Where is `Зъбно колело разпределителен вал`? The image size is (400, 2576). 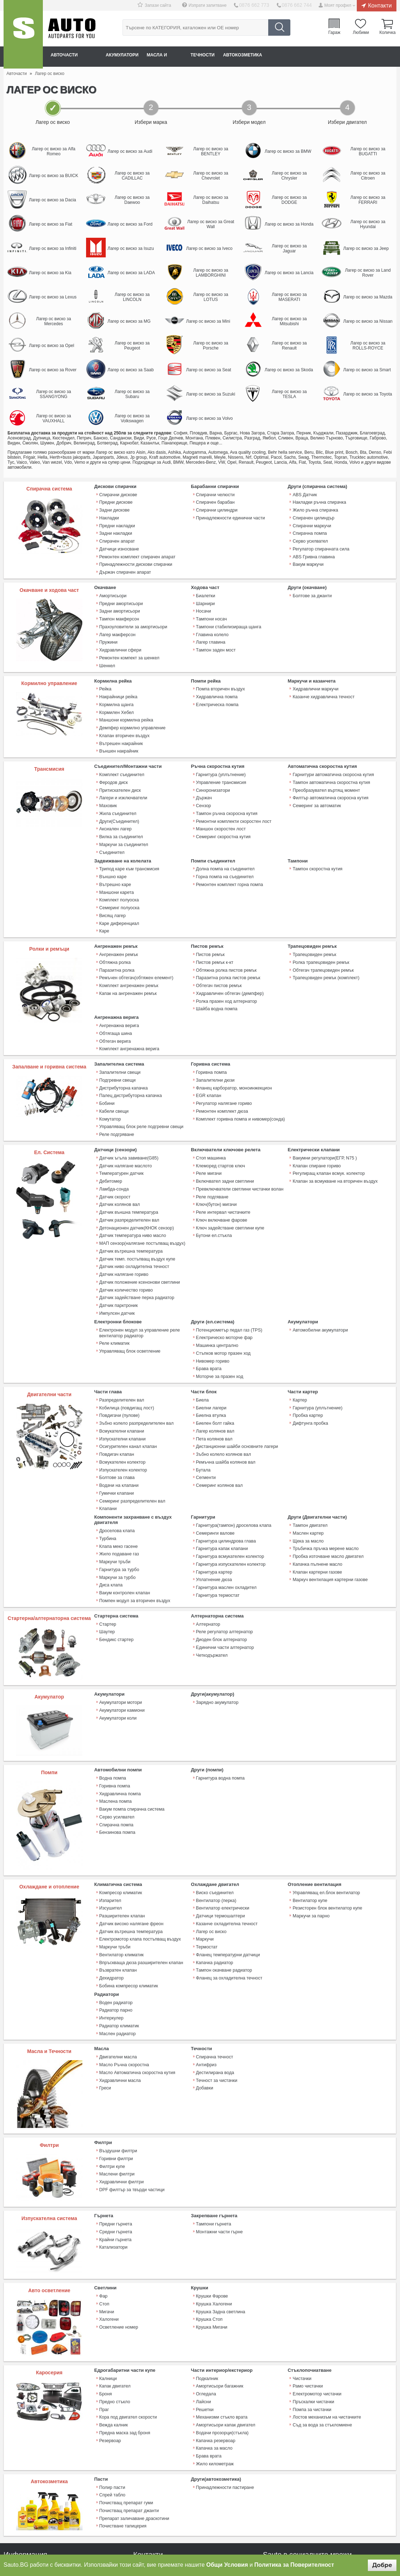
Зъбно колело разпределителен вал is located at coordinates (135, 1360).